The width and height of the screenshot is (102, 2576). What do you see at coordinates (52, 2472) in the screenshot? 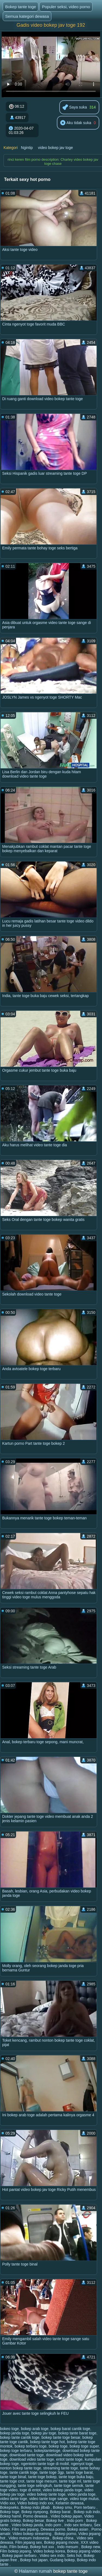
I see `tante toge 3gp` at bounding box center [52, 2472].